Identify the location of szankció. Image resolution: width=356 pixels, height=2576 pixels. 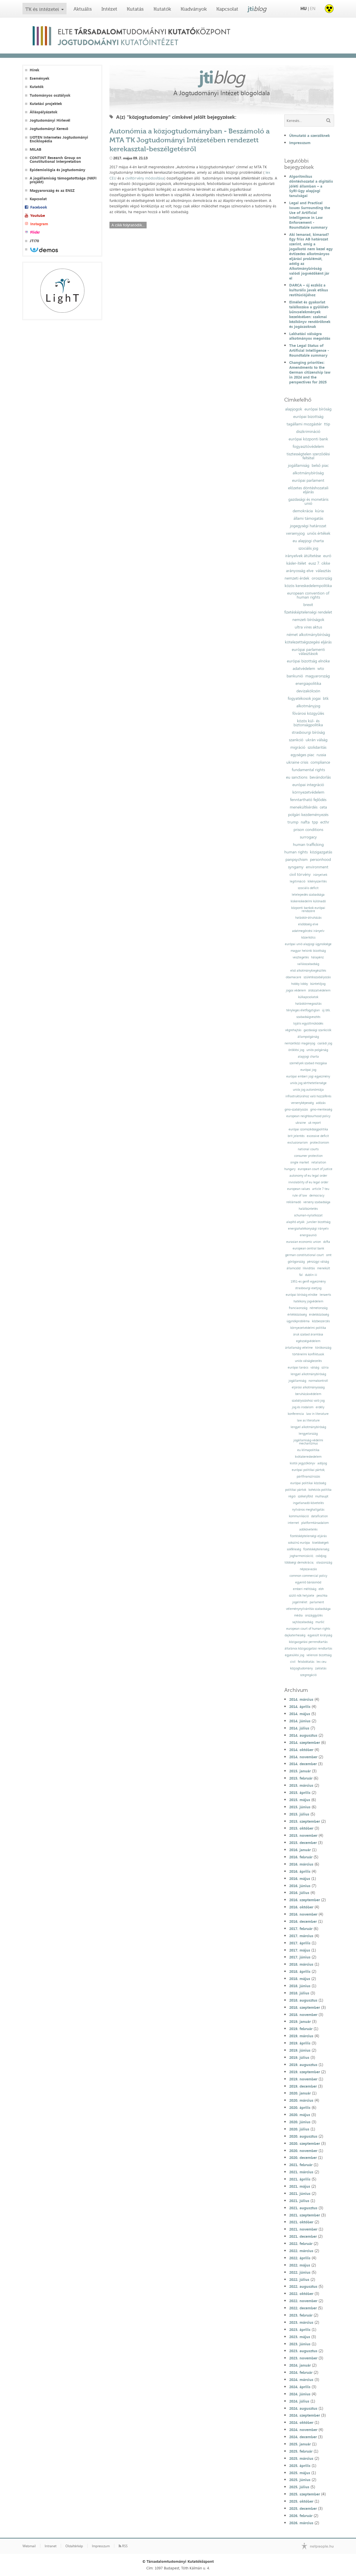
(296, 740).